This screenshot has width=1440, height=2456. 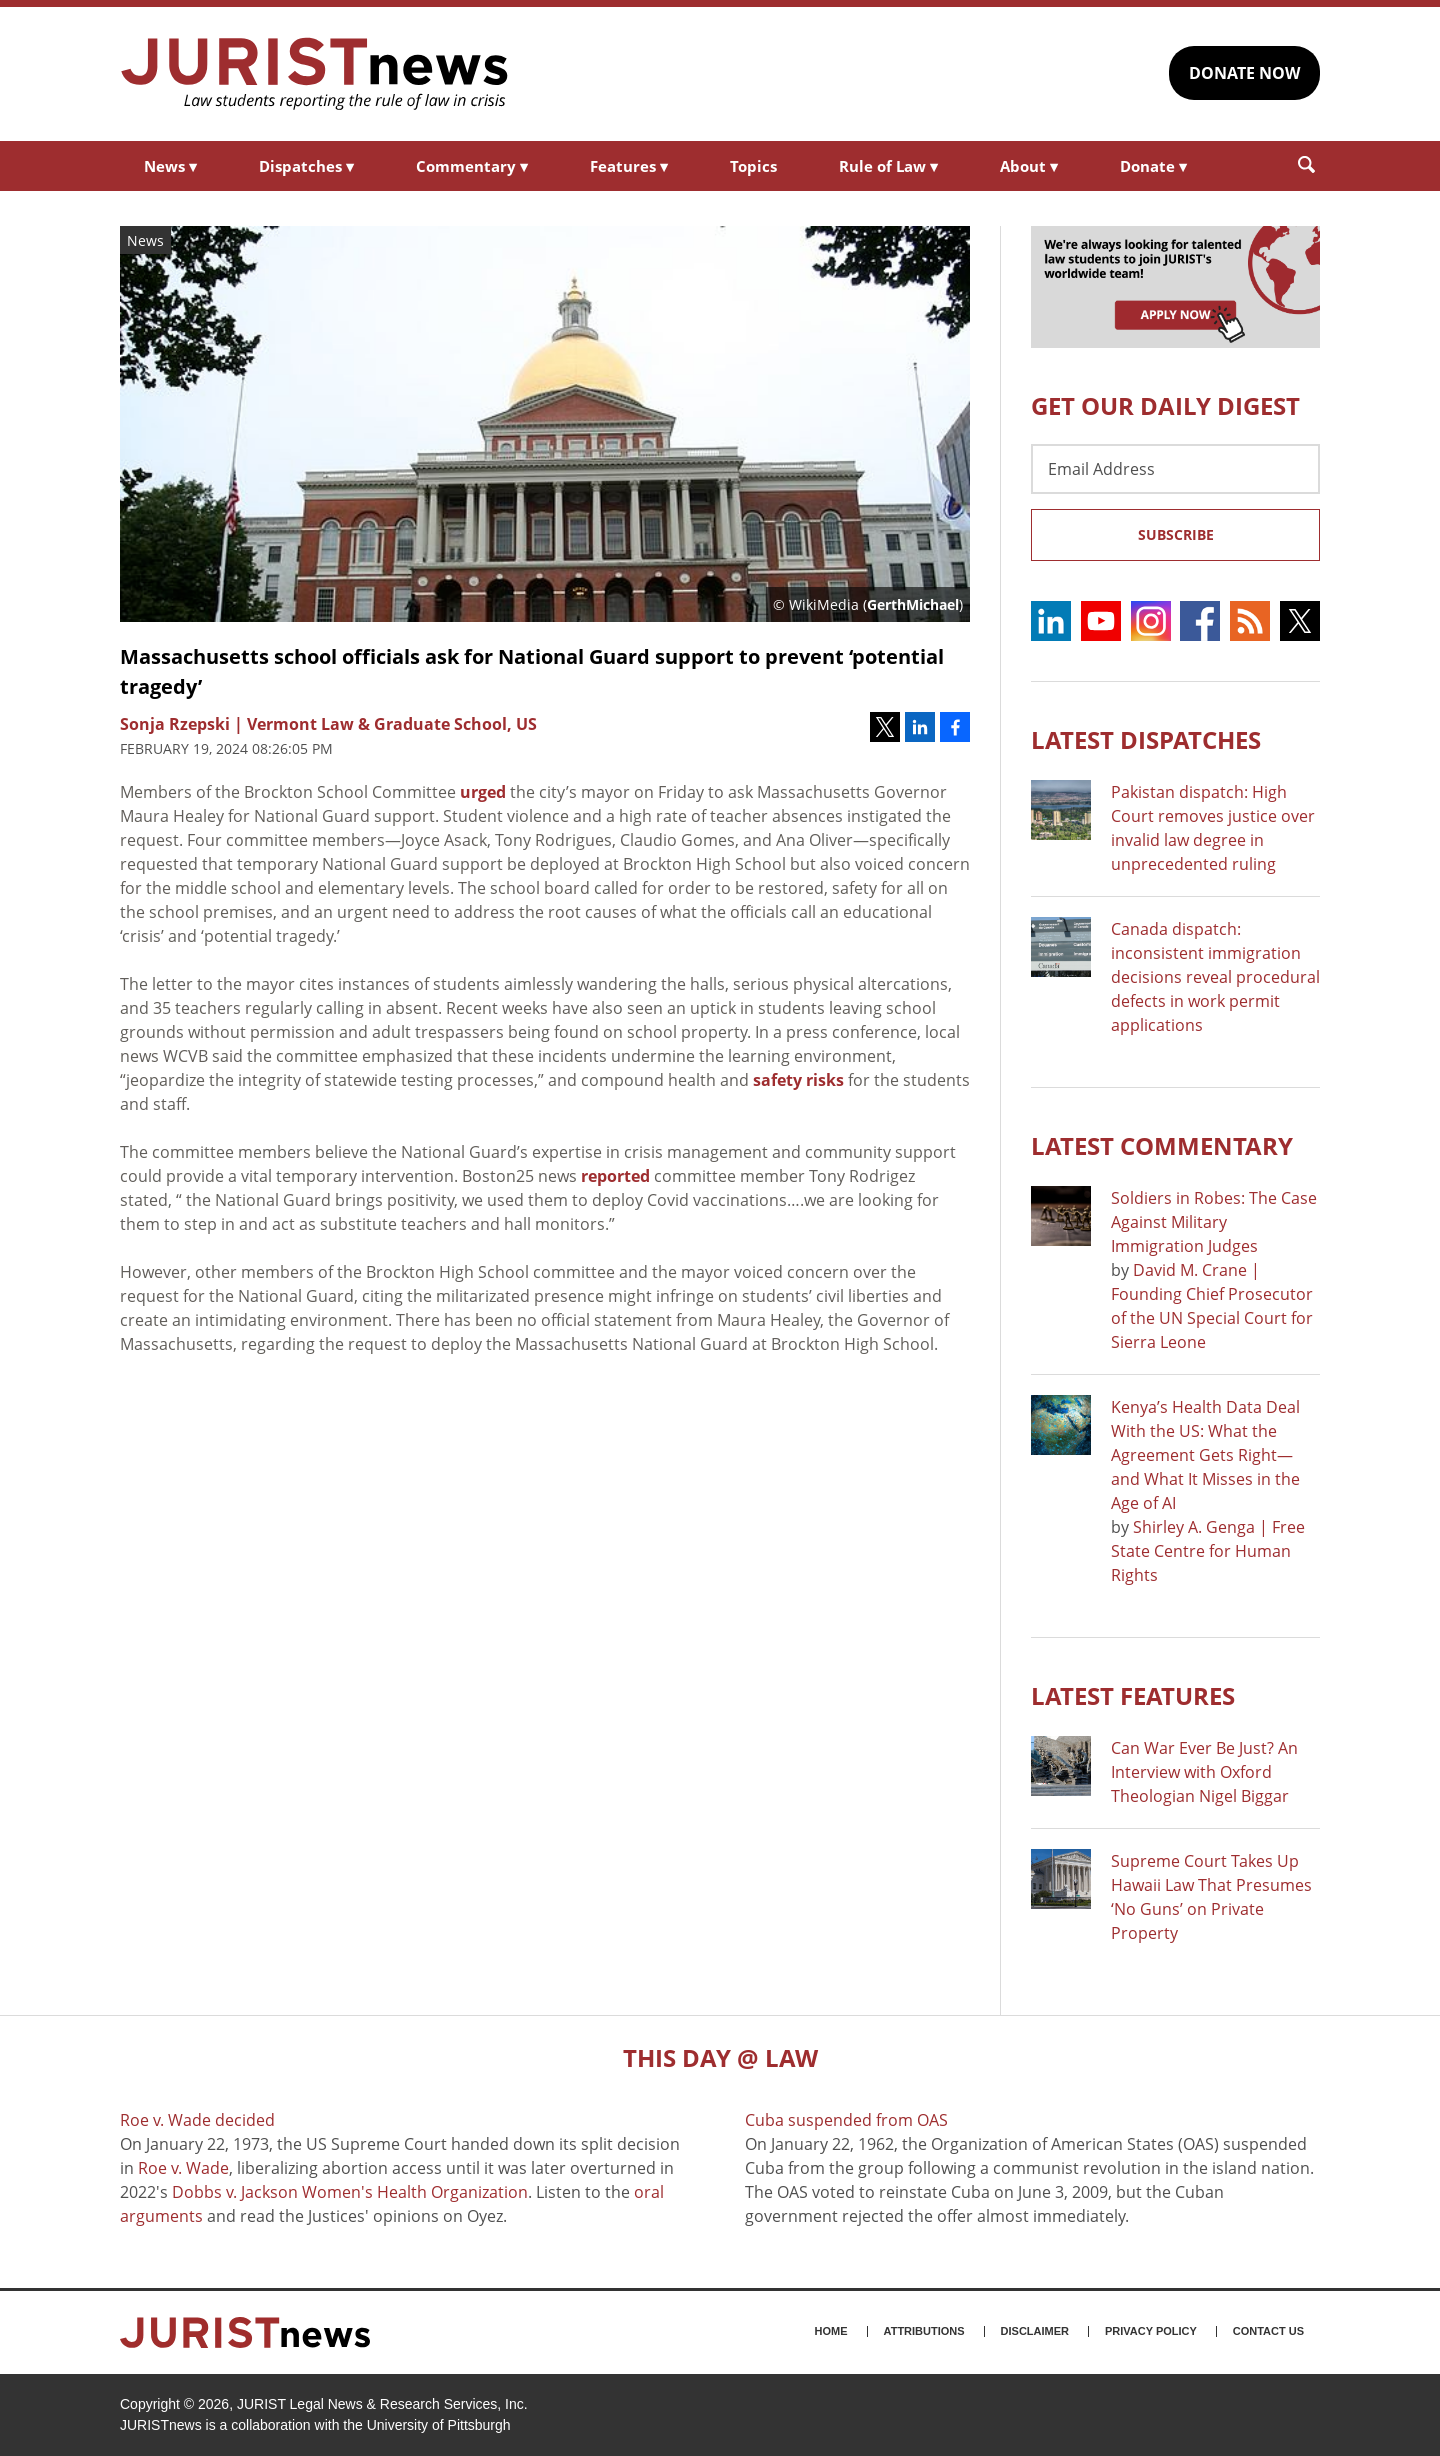 What do you see at coordinates (170, 166) in the screenshot?
I see `News` at bounding box center [170, 166].